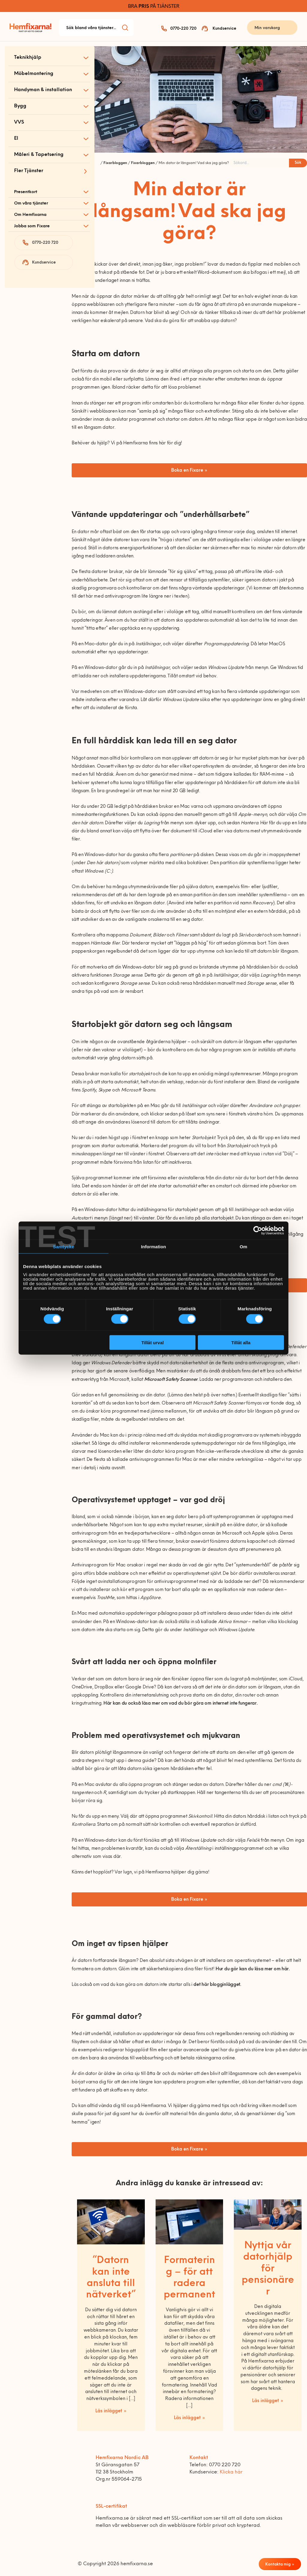  I want to click on Sök, so click(298, 163).